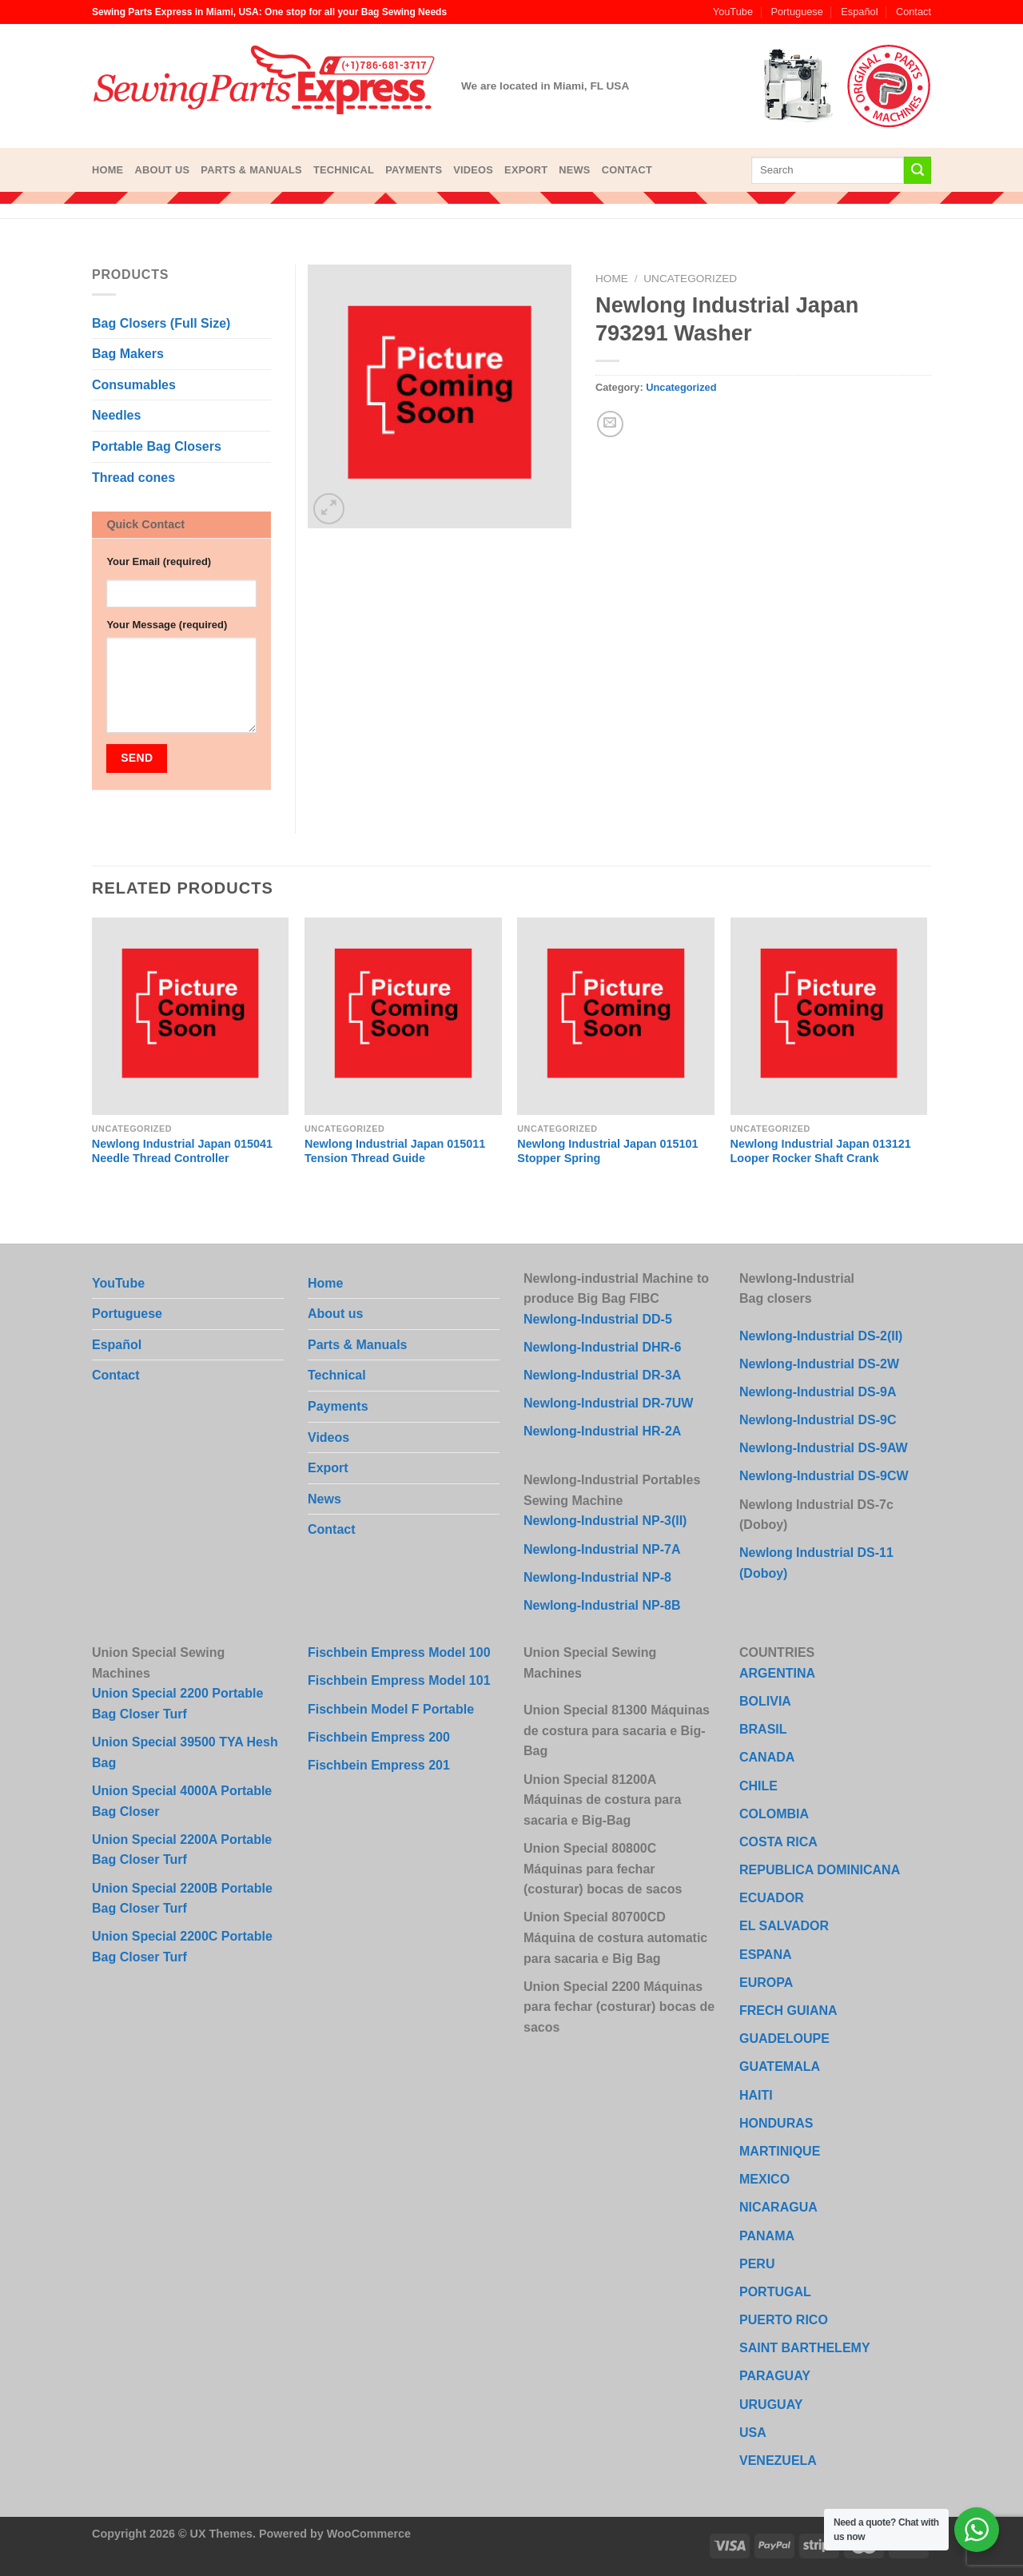 This screenshot has width=1023, height=2576. Describe the element at coordinates (766, 1757) in the screenshot. I see `CANADA` at that location.